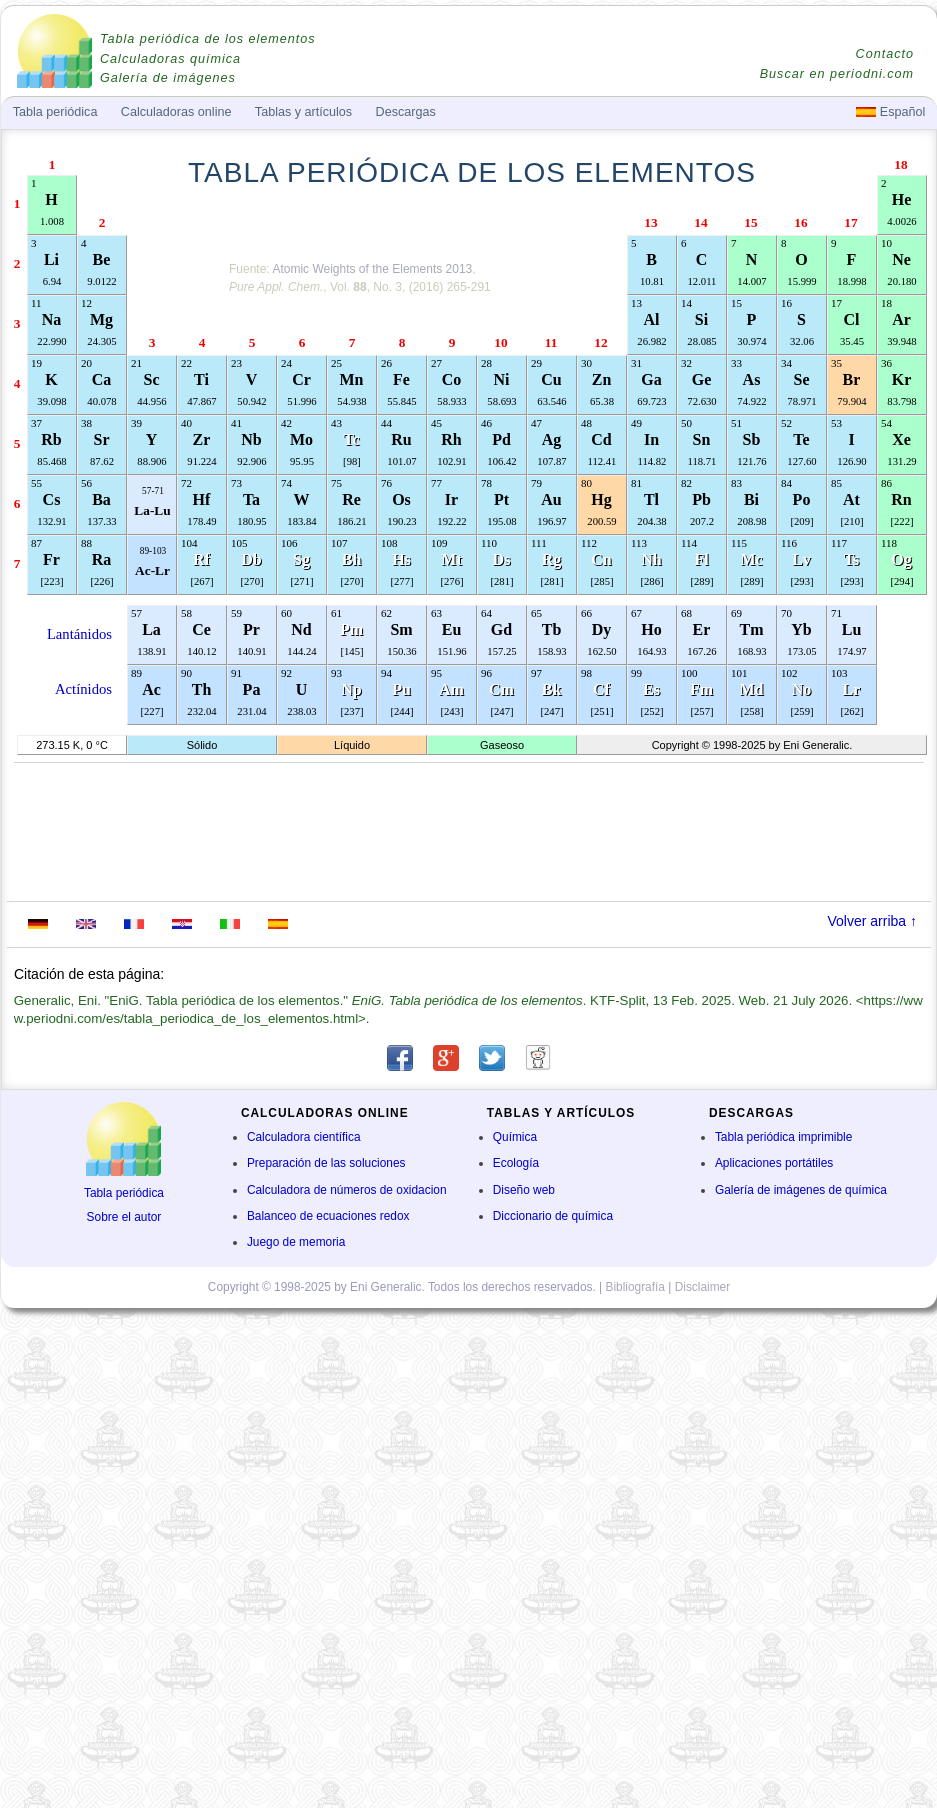 This screenshot has width=937, height=1808. I want to click on Gd, so click(501, 629).